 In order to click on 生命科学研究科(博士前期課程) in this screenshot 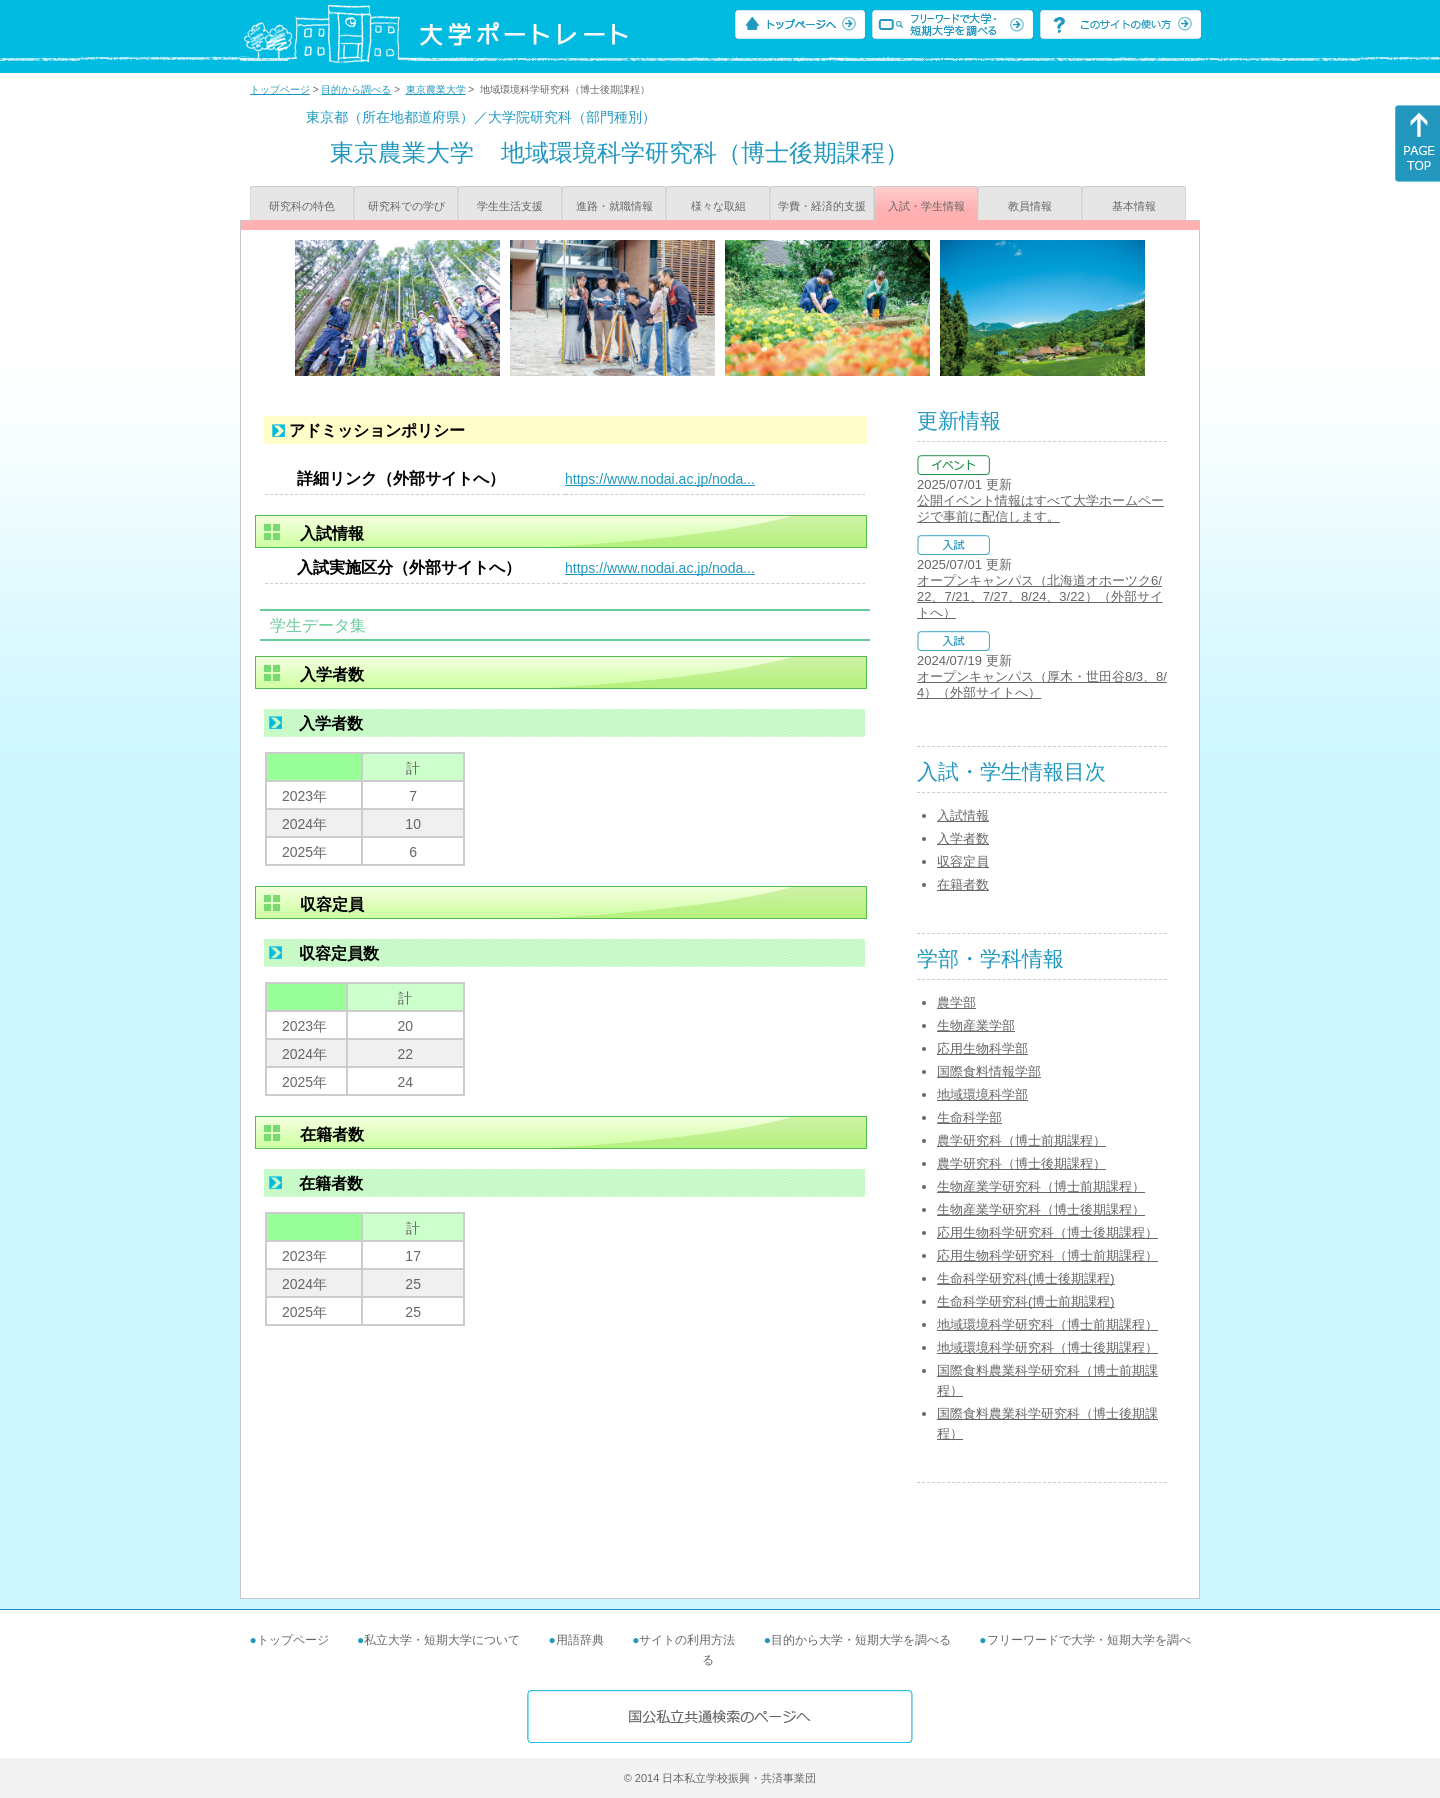, I will do `click(1026, 1301)`.